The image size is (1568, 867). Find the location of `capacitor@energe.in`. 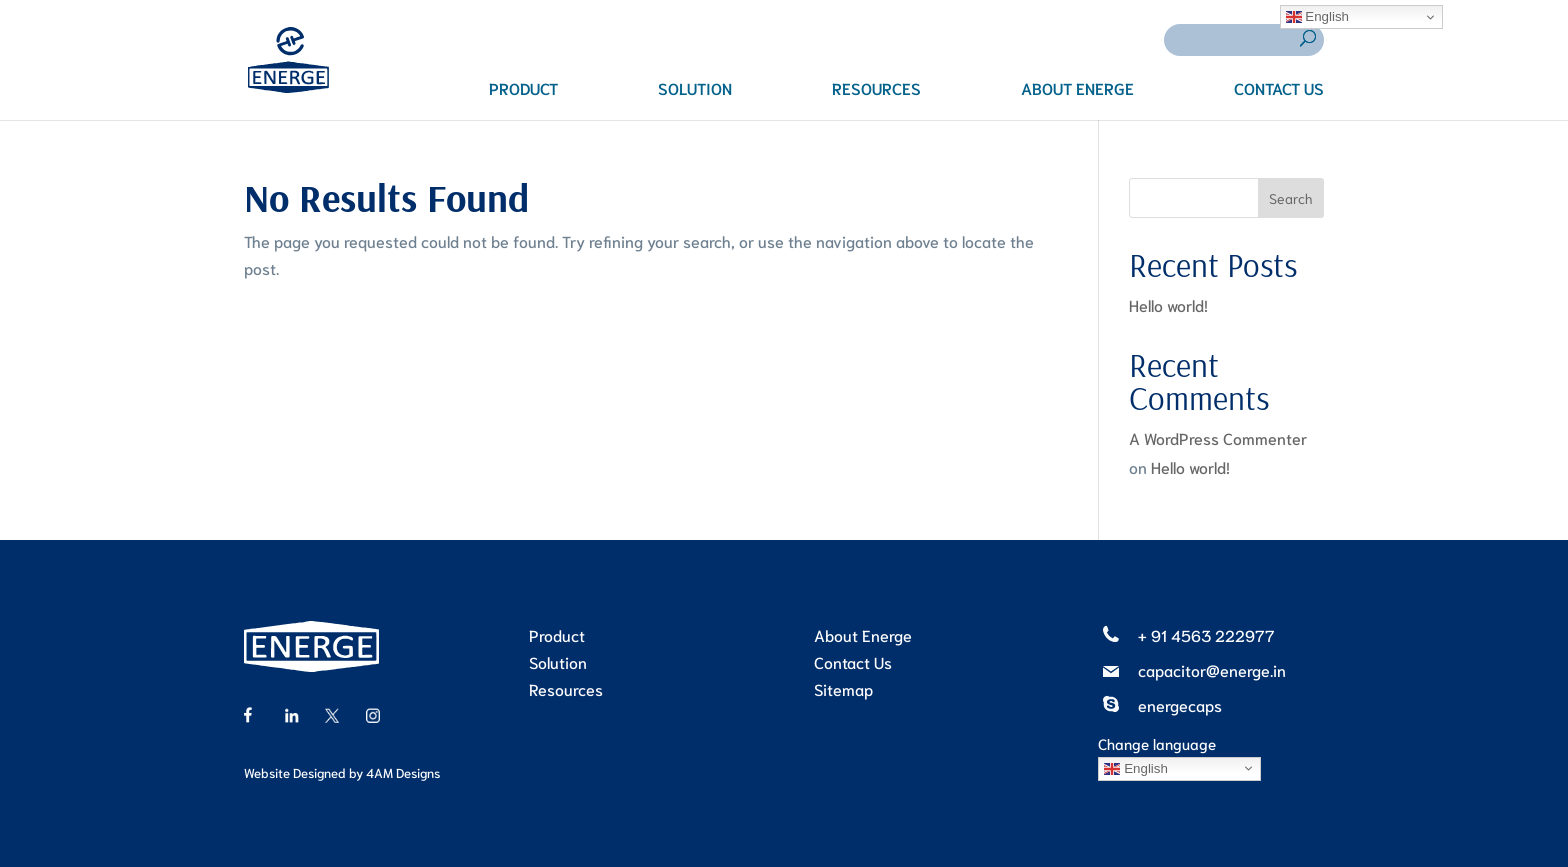

capacitor@energe.in is located at coordinates (1212, 669).